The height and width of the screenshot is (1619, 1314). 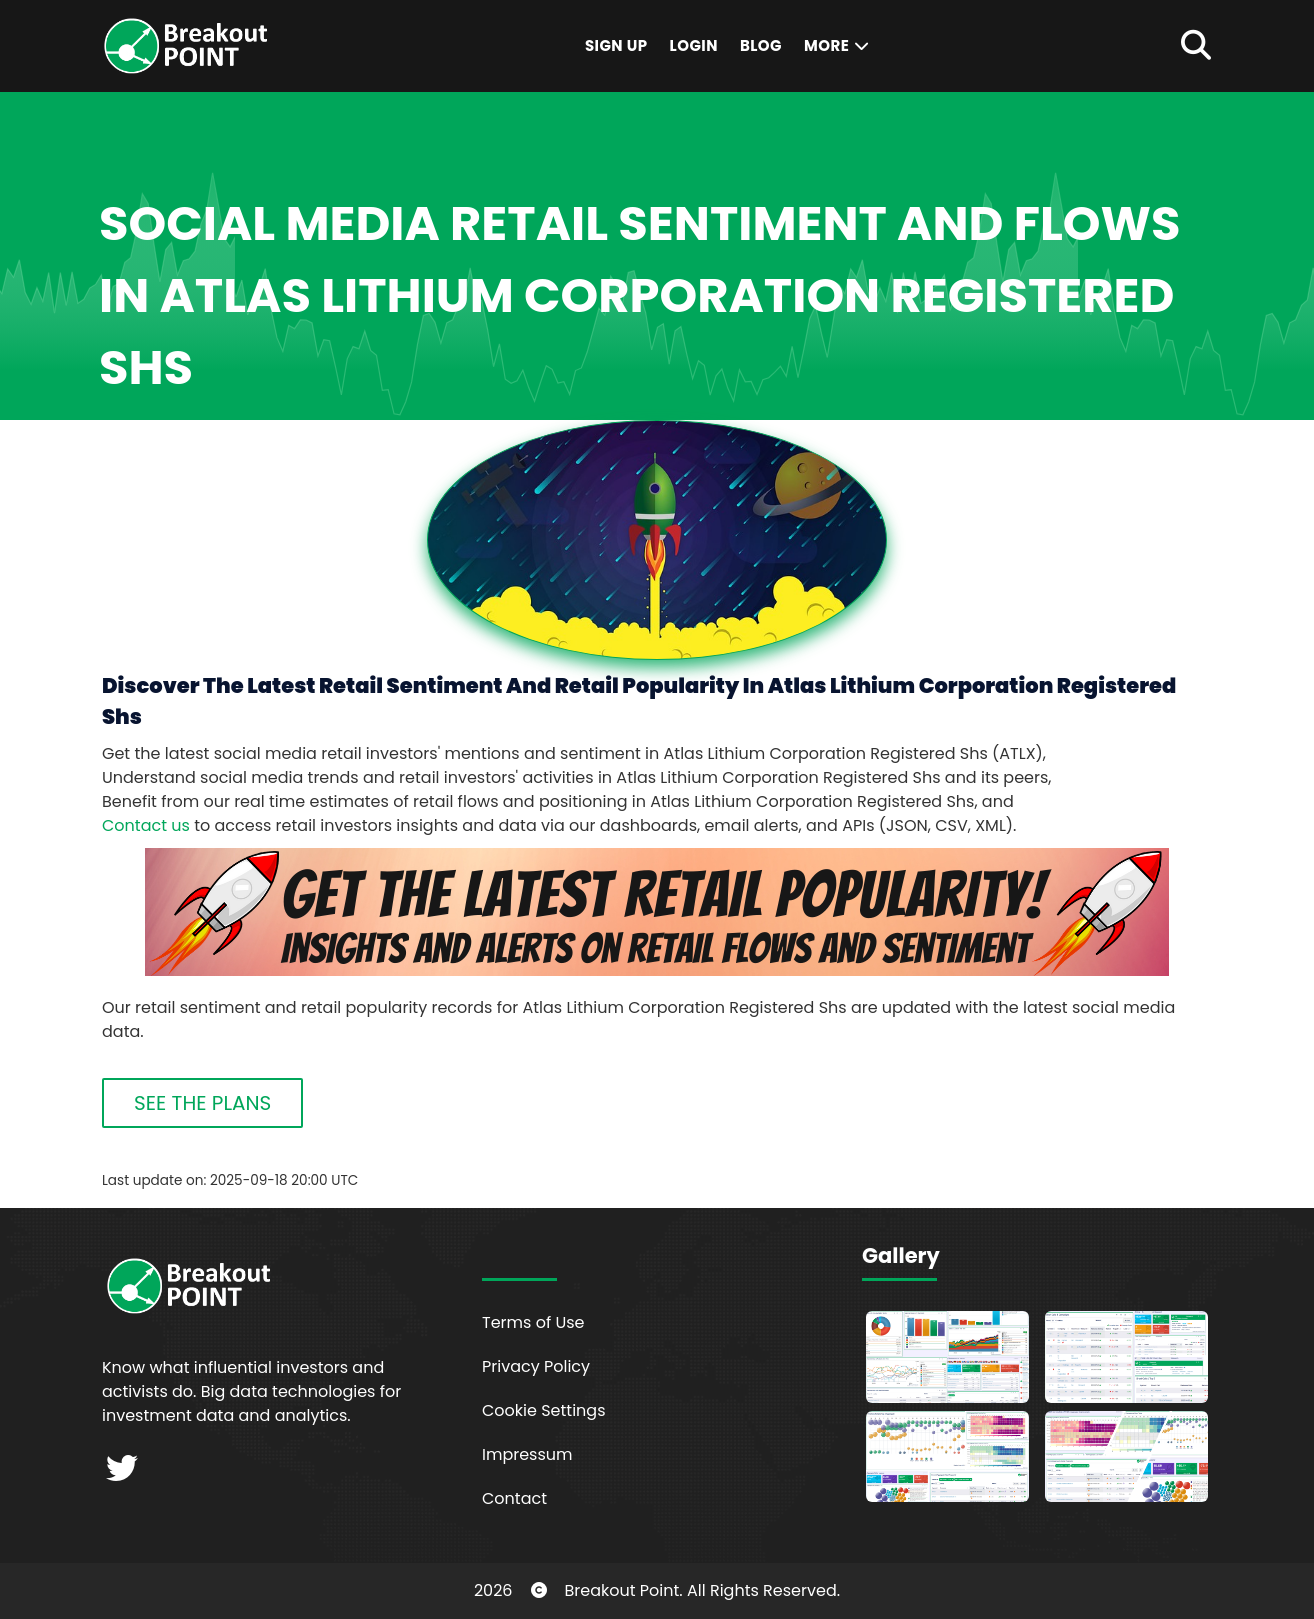 What do you see at coordinates (202, 1103) in the screenshot?
I see `SEE THE PLANS` at bounding box center [202, 1103].